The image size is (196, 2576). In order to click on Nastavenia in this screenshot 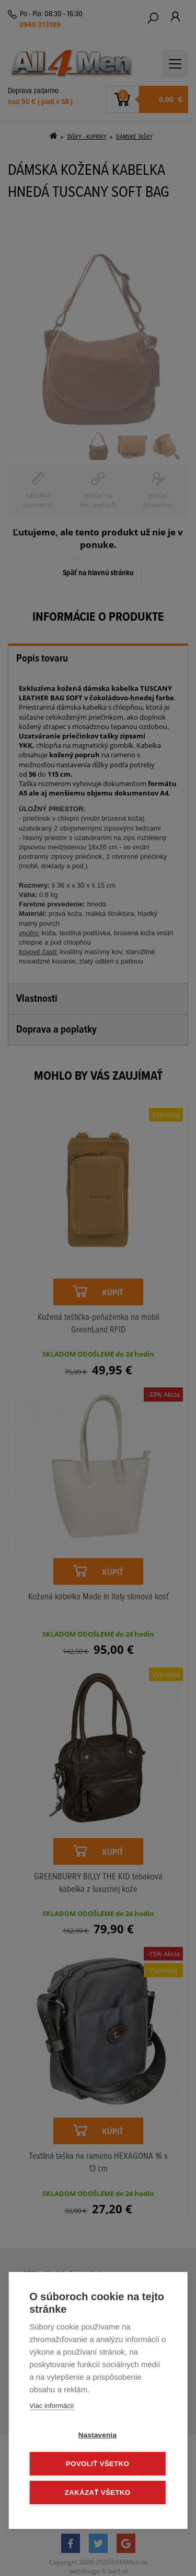, I will do `click(97, 2435)`.